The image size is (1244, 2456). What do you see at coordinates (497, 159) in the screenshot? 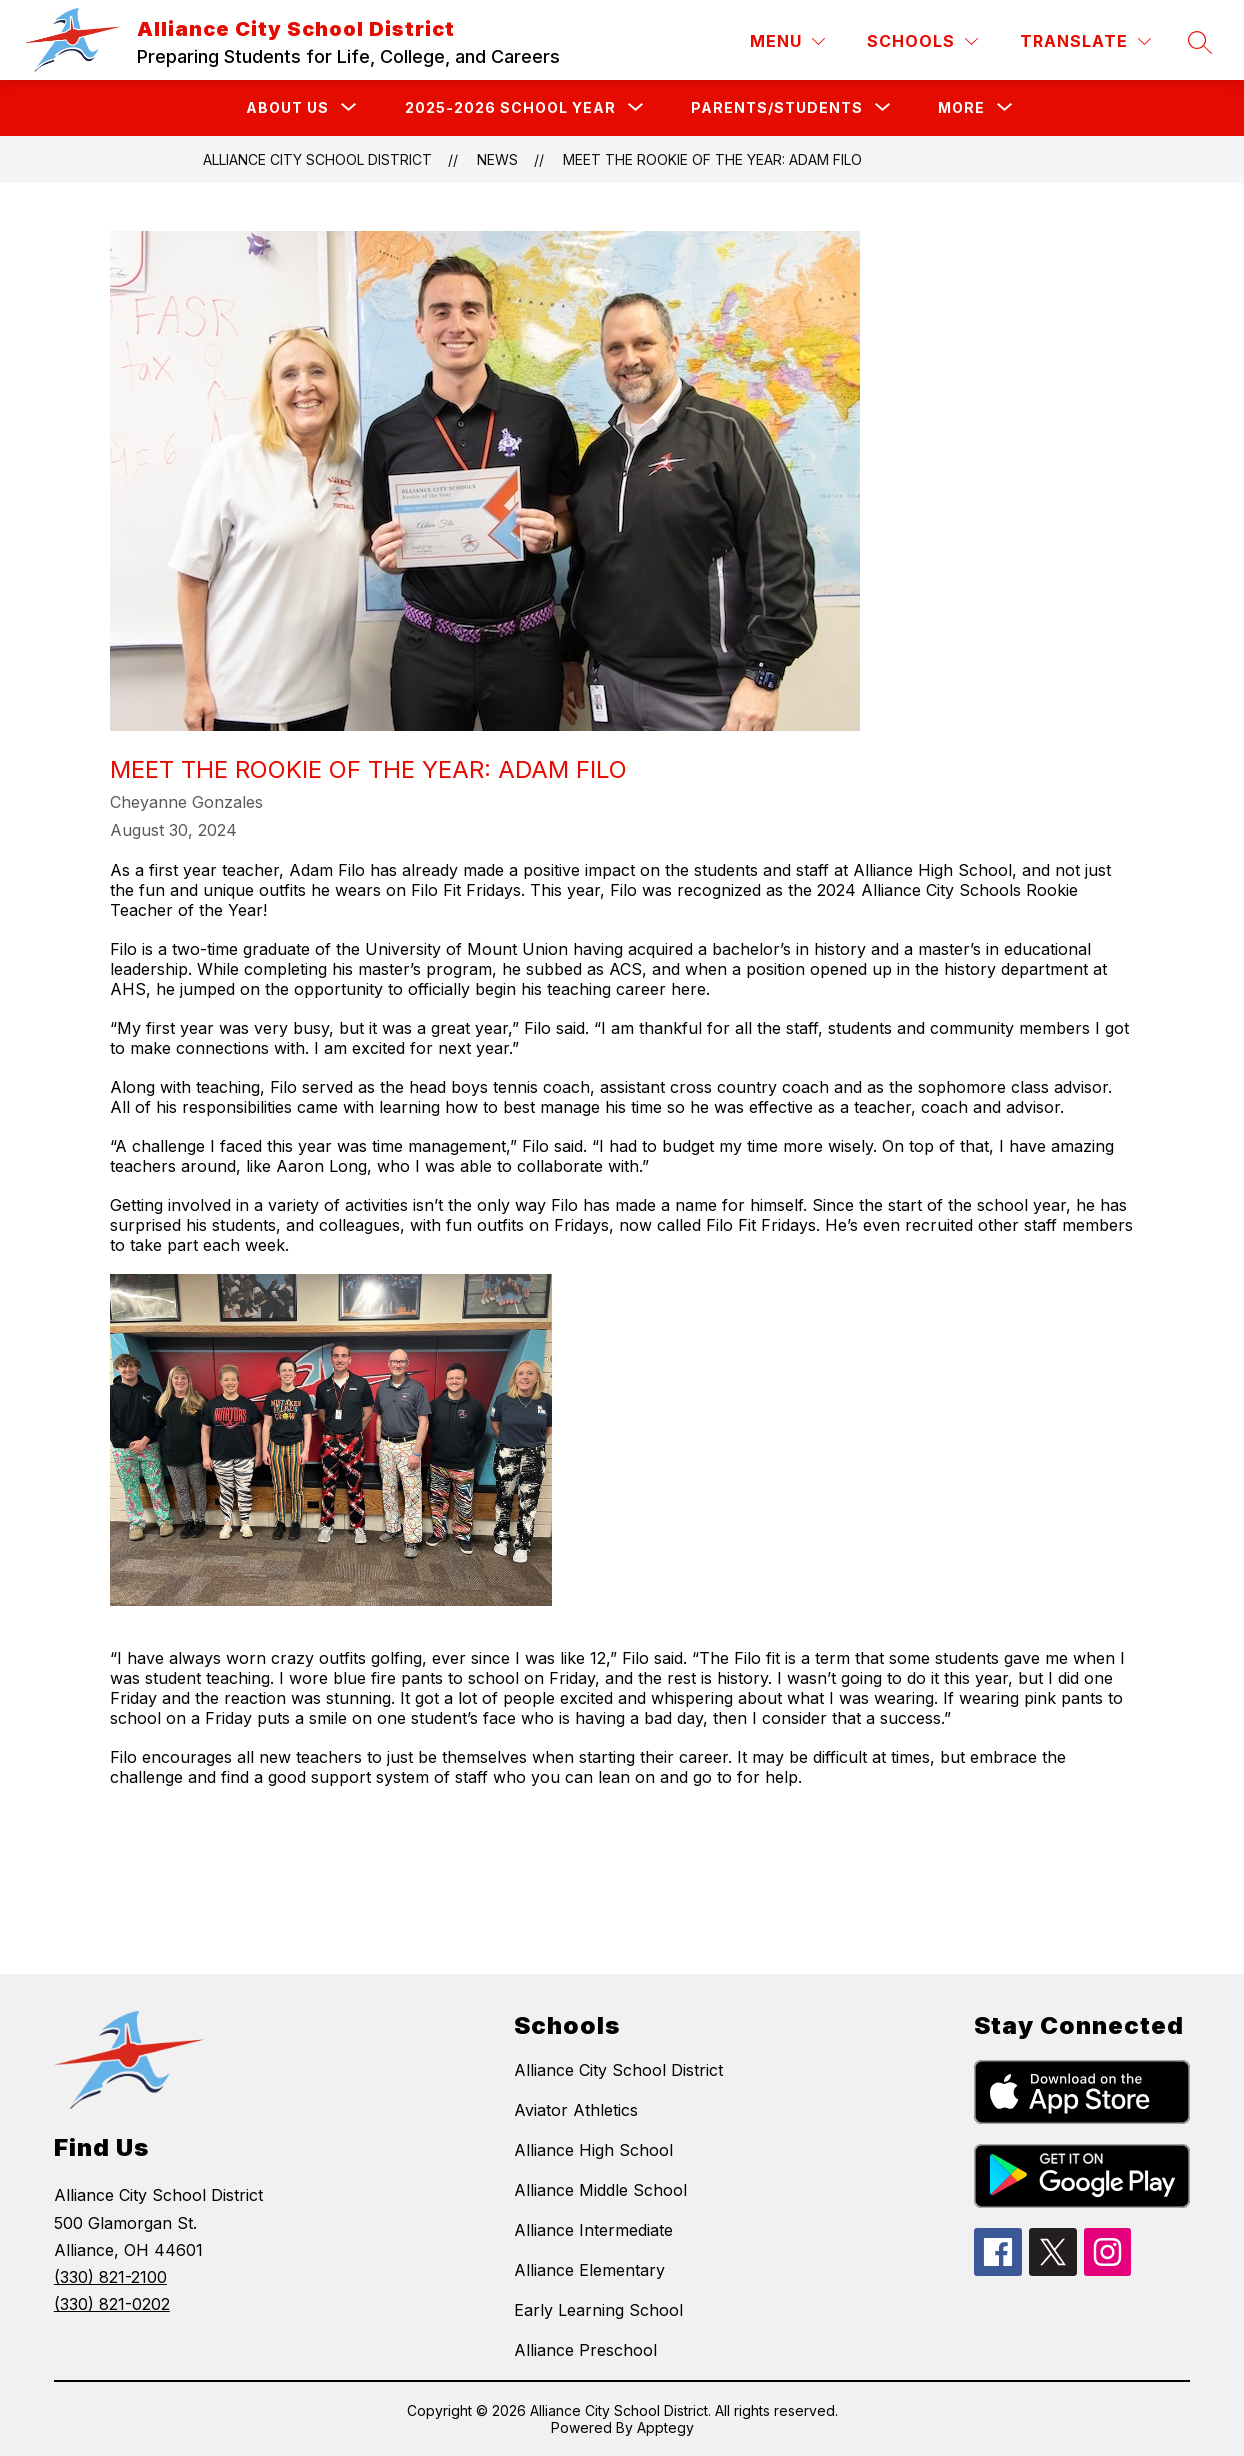
I see `News` at bounding box center [497, 159].